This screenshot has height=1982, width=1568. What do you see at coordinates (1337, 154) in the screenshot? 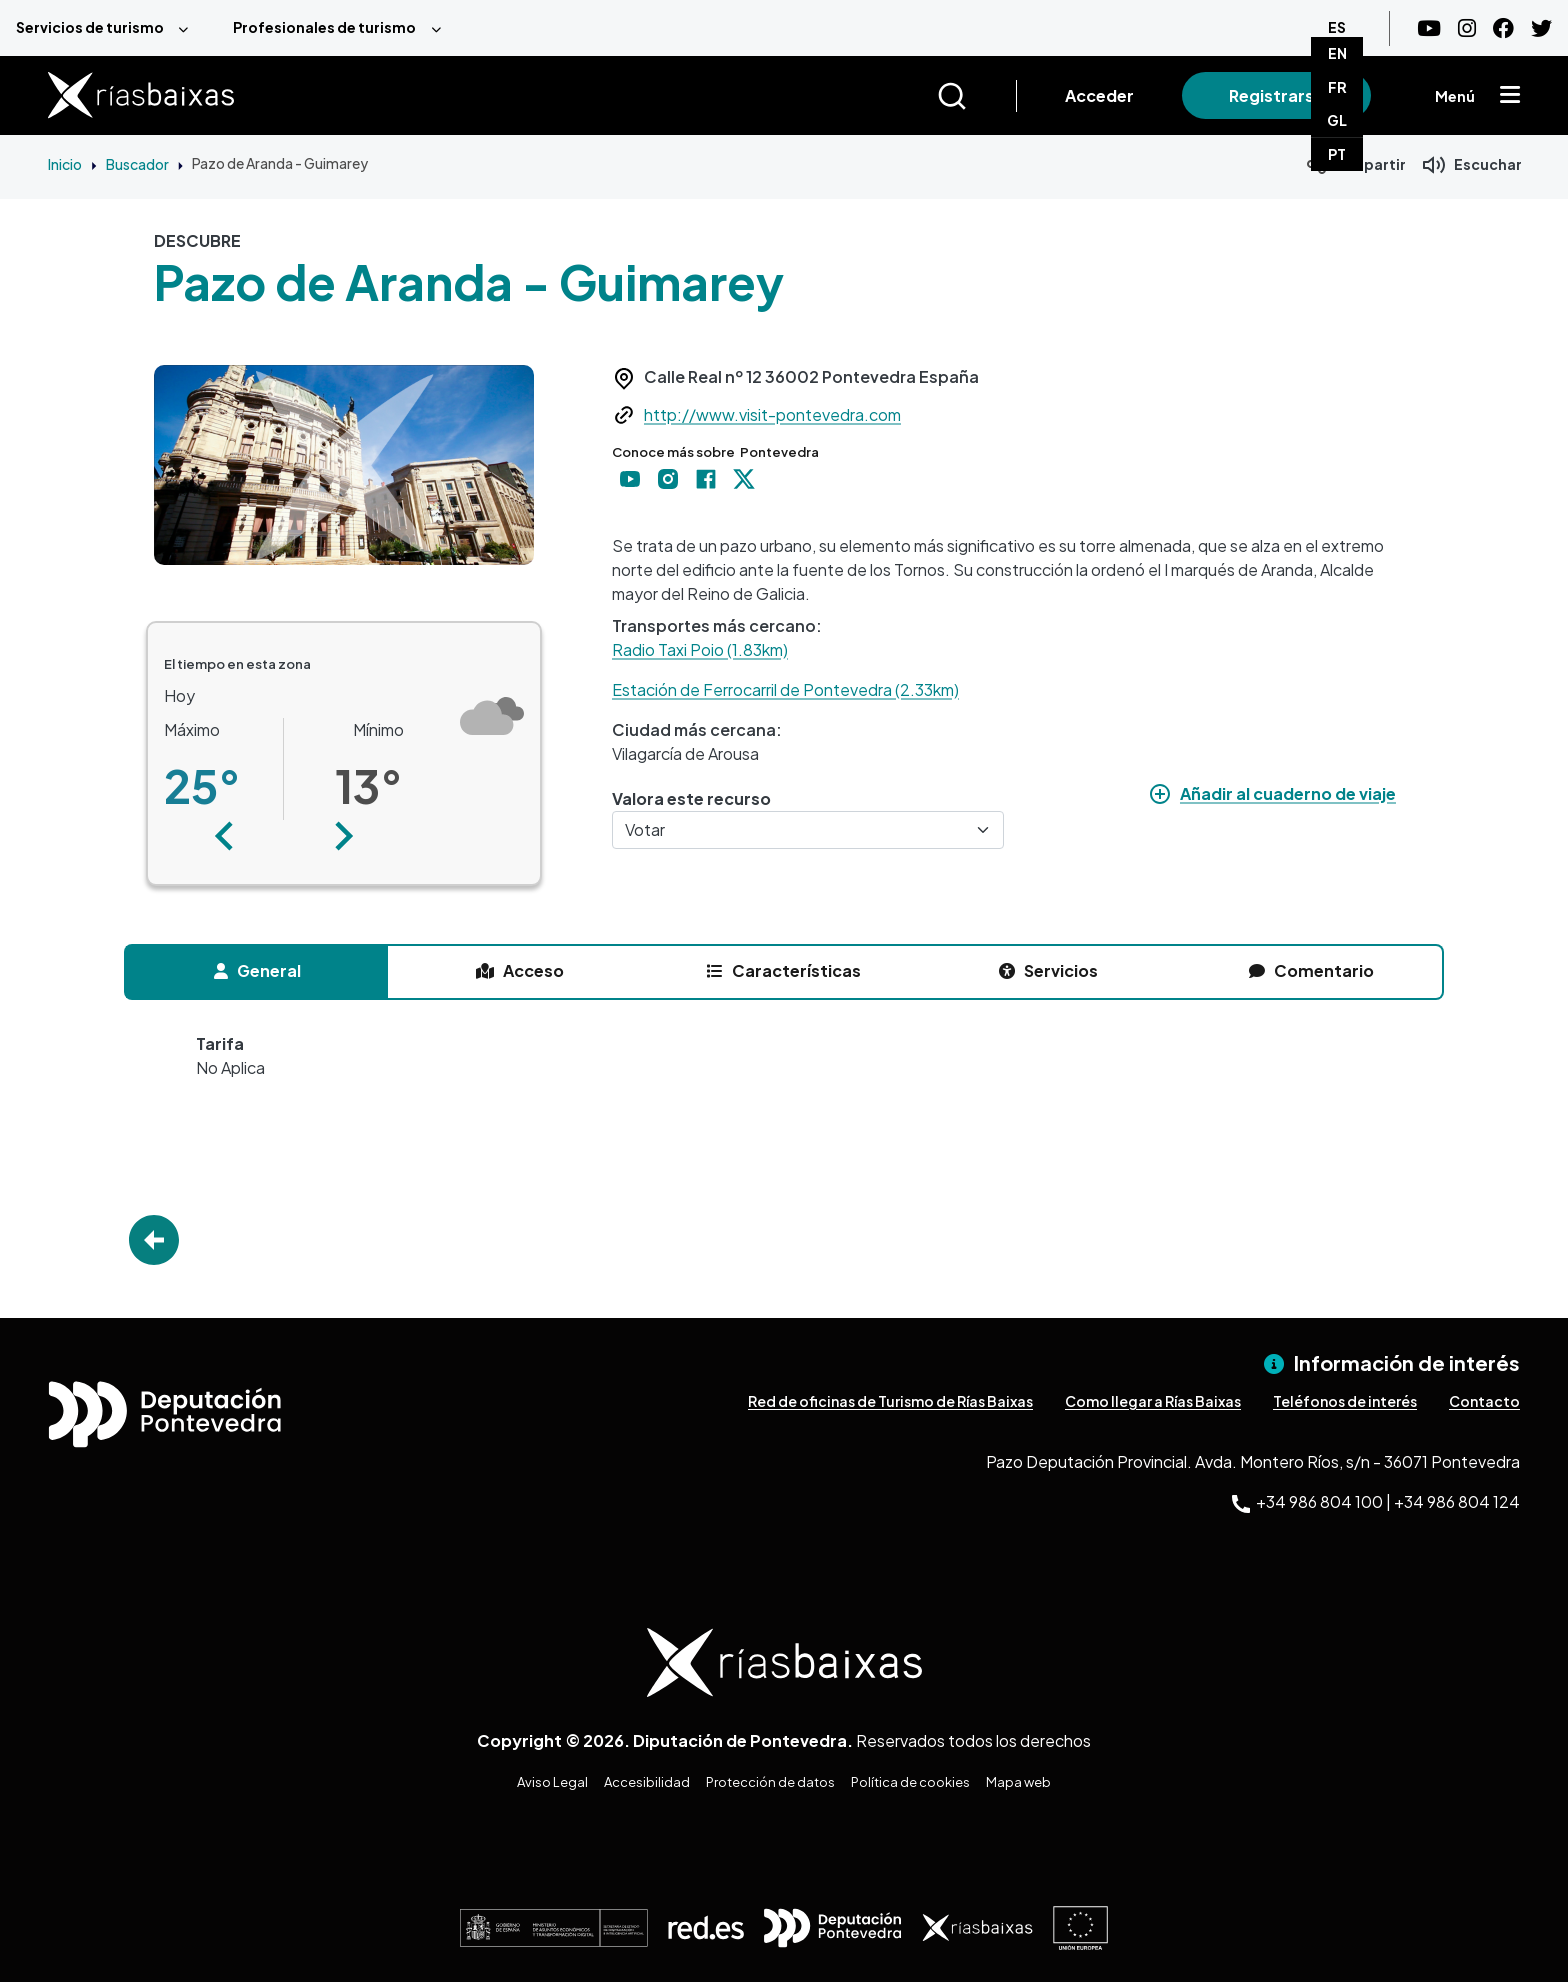
I see `PT` at bounding box center [1337, 154].